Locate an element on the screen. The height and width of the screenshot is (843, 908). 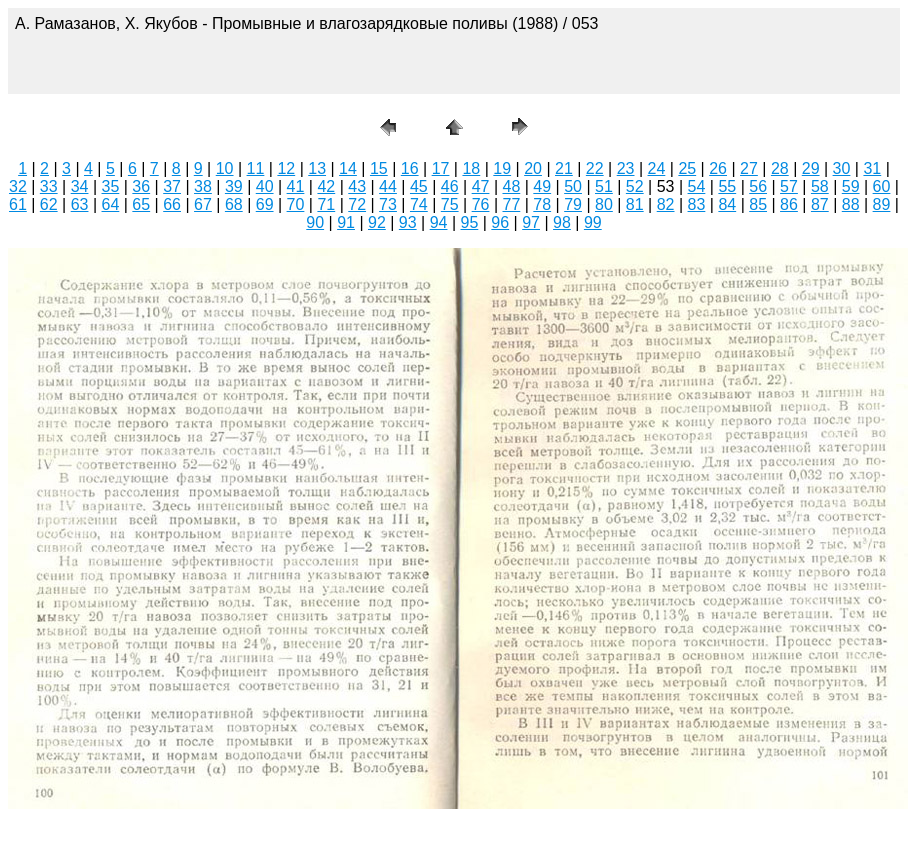
16 is located at coordinates (410, 168).